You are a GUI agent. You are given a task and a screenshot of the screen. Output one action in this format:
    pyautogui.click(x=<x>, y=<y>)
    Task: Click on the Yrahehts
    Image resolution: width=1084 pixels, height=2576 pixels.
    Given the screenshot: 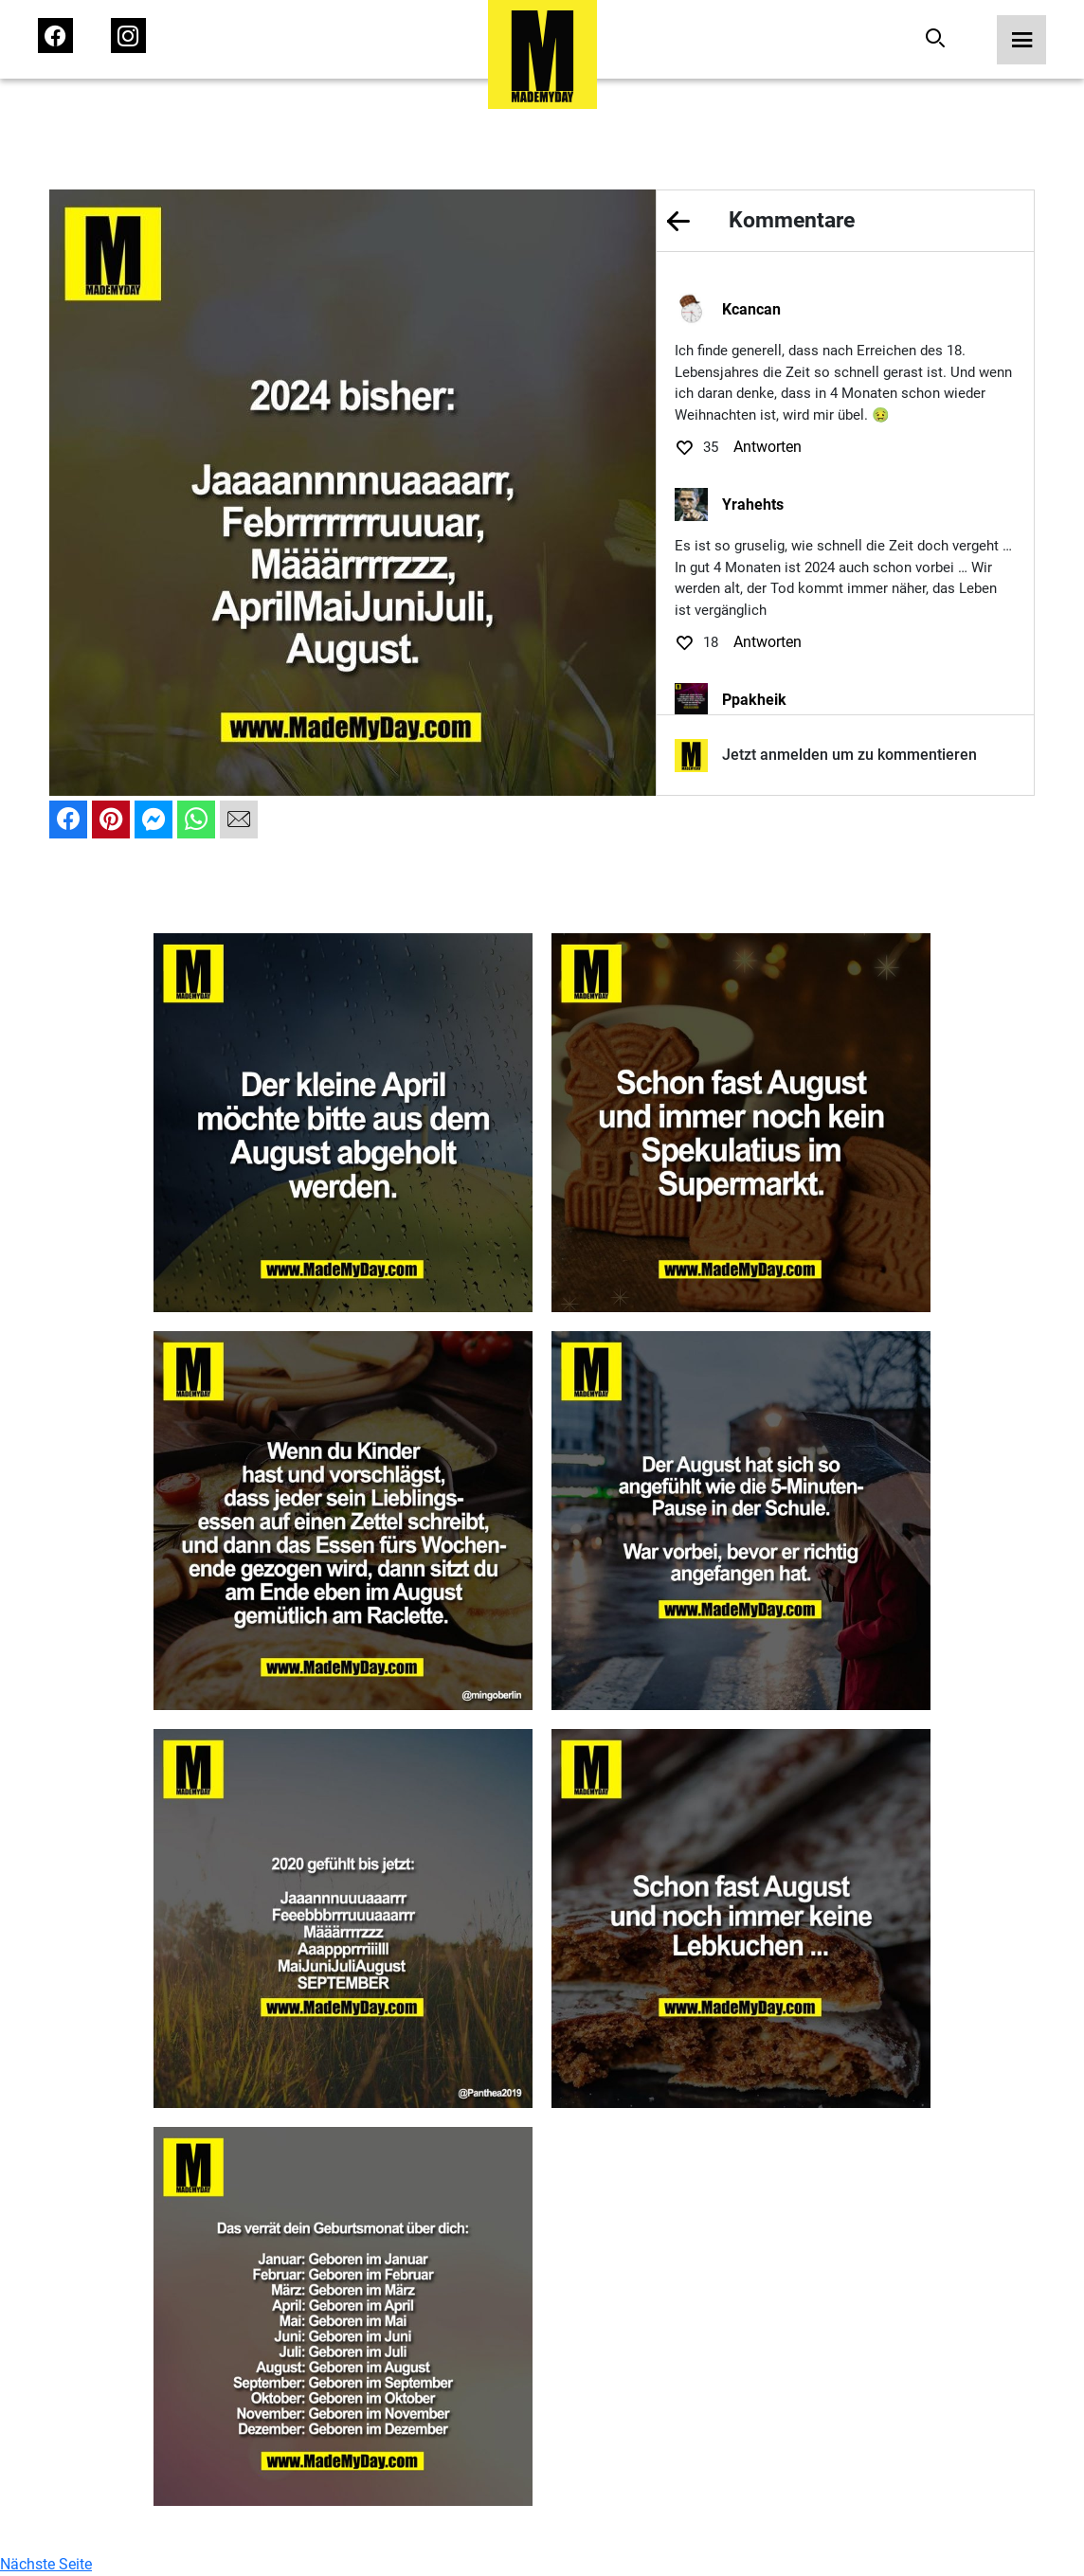 What is the action you would take?
    pyautogui.click(x=753, y=504)
    